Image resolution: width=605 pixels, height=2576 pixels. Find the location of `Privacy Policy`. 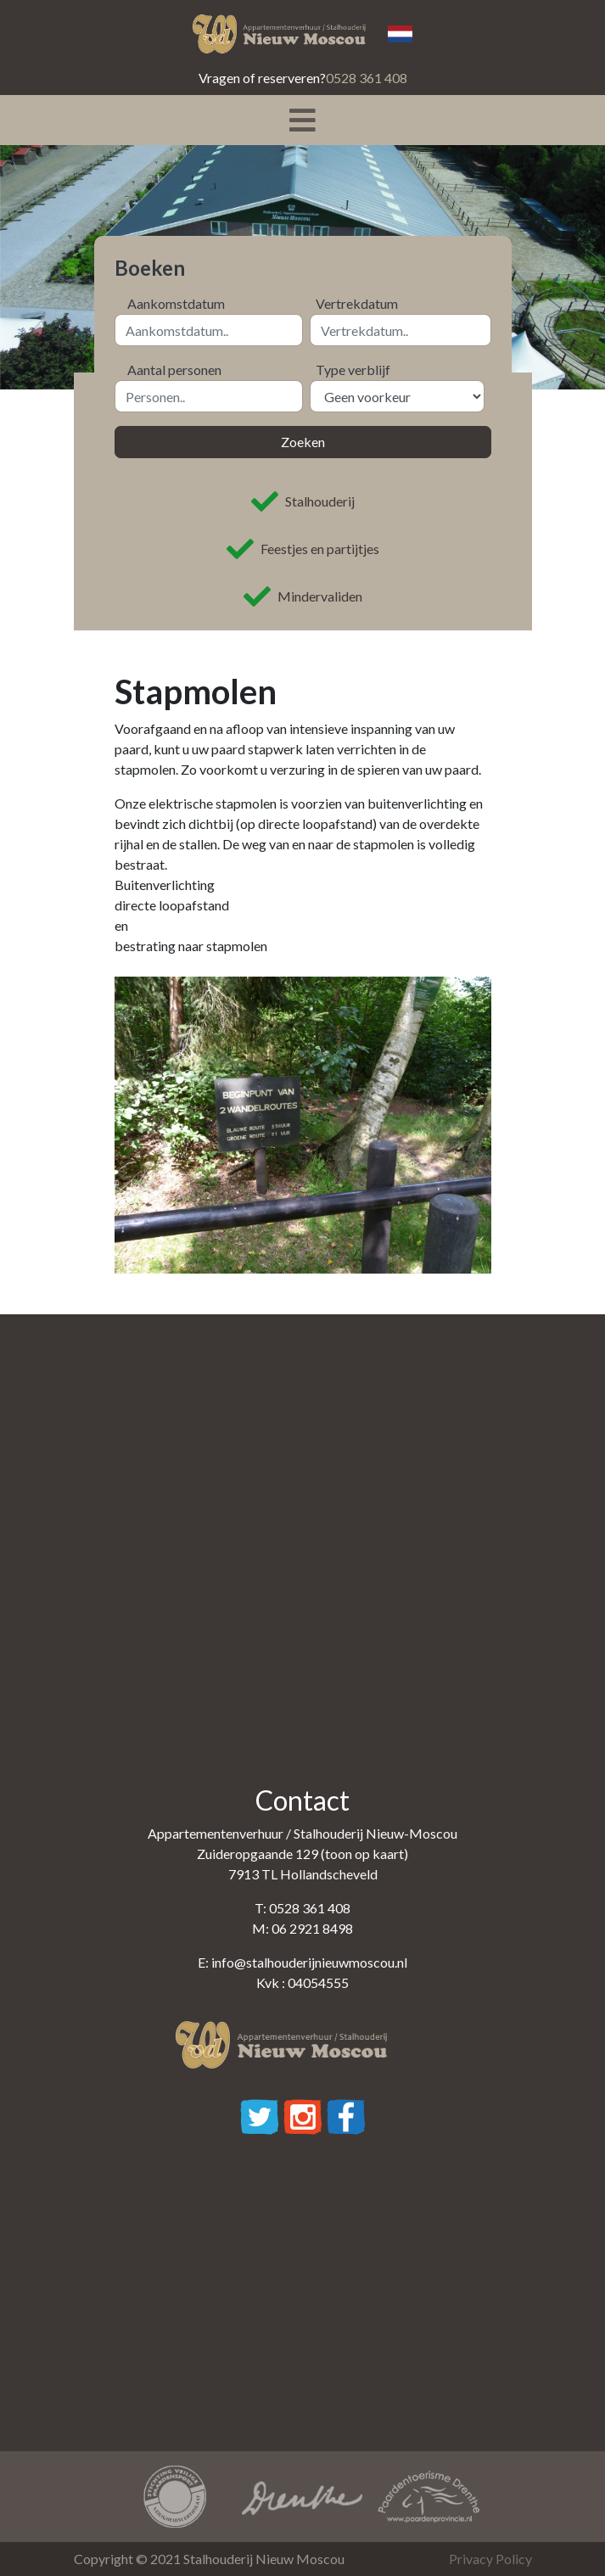

Privacy Policy is located at coordinates (490, 2559).